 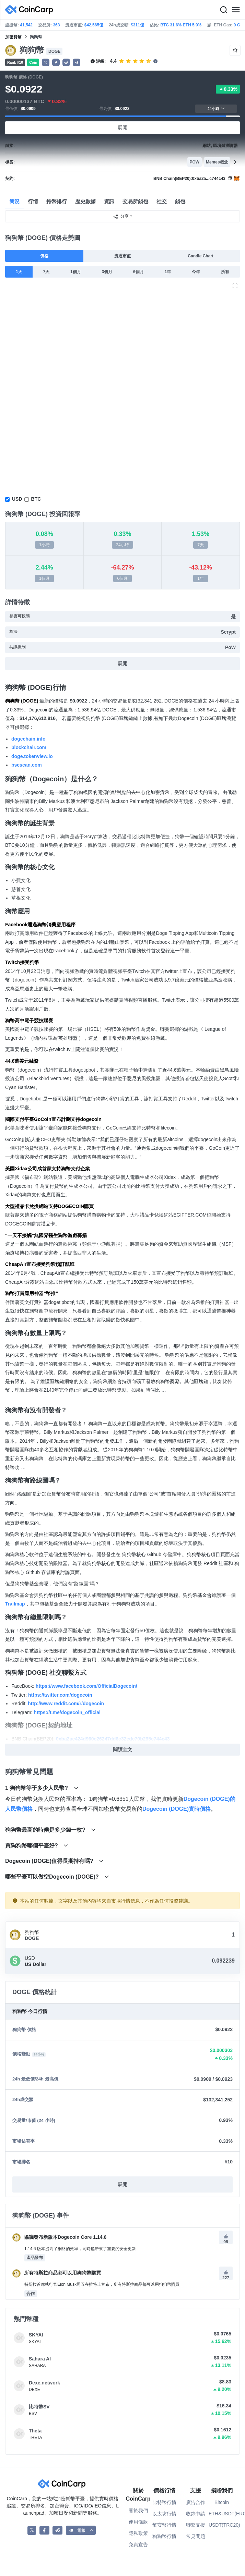 What do you see at coordinates (168, 271) in the screenshot?
I see `1年` at bounding box center [168, 271].